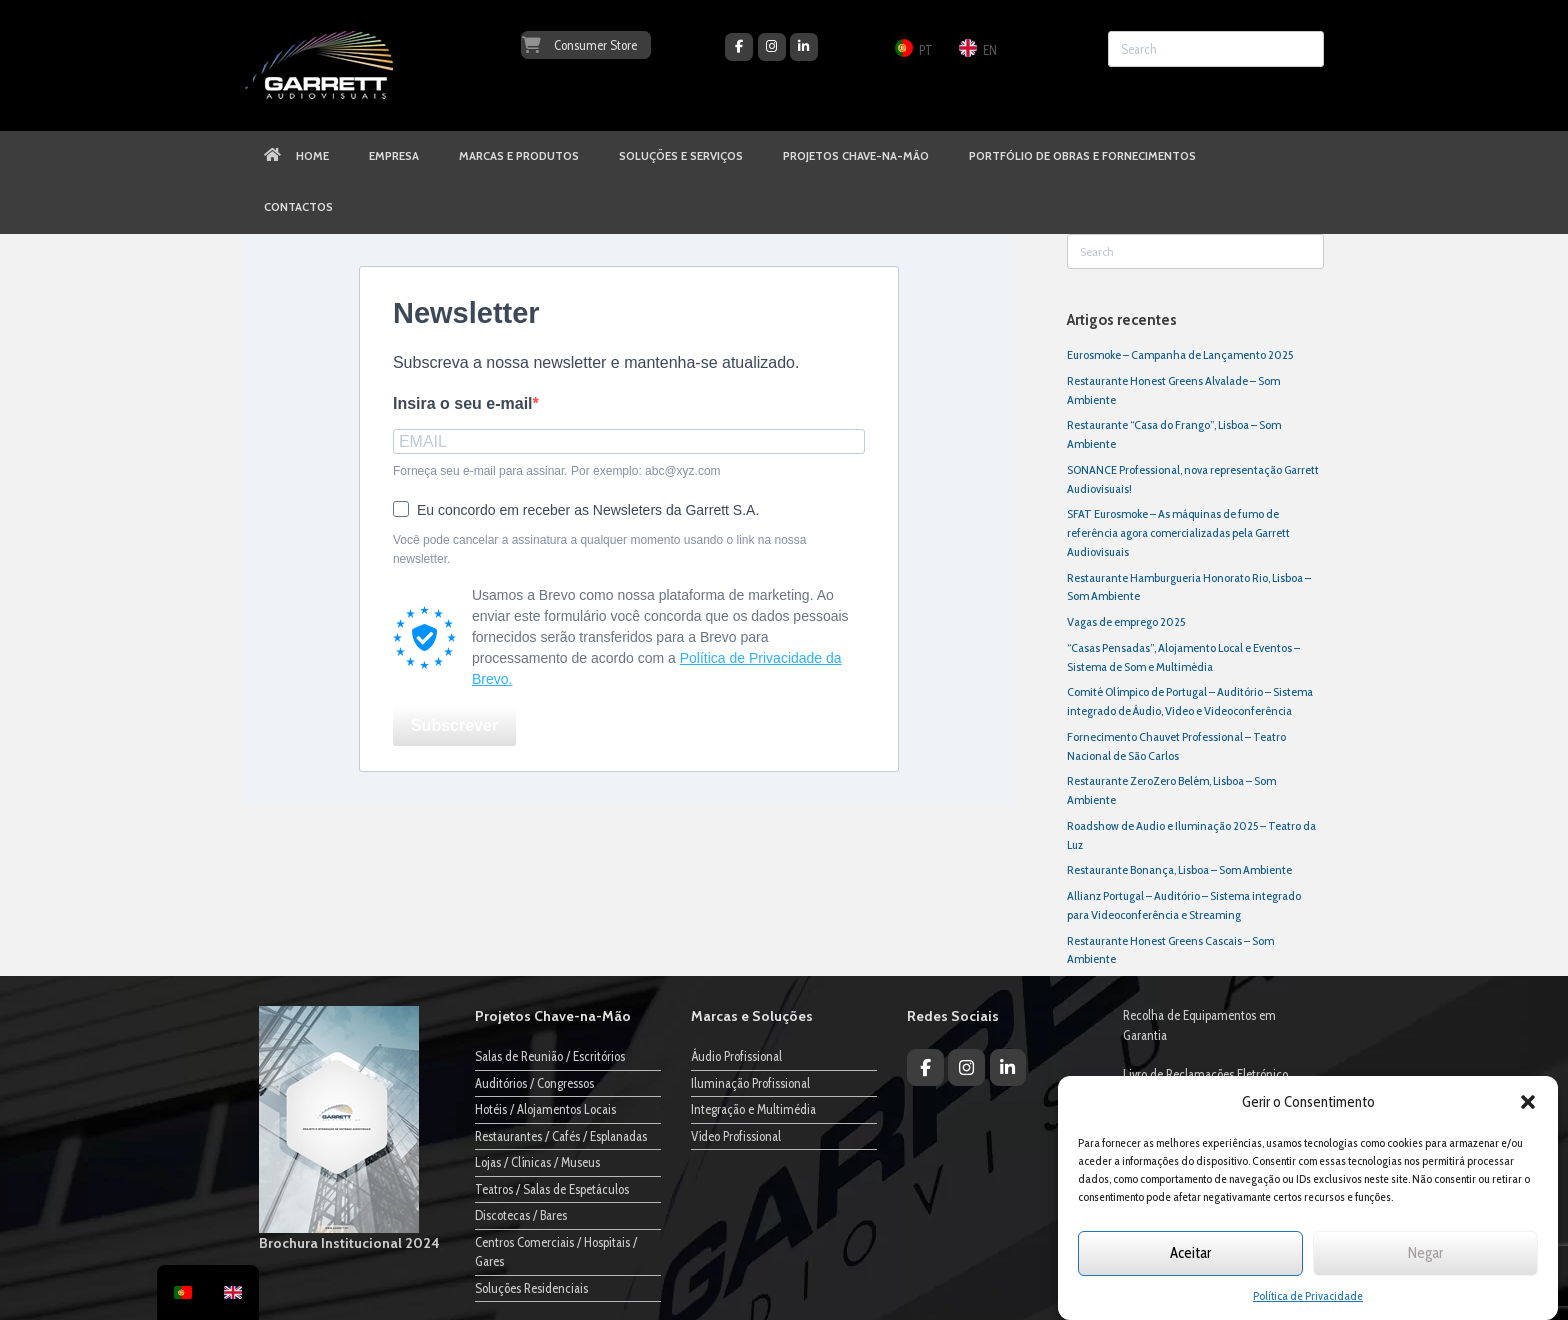 The image size is (1568, 1320). I want to click on [Garrett Audiovisuais on Linkedin], so click(804, 47).